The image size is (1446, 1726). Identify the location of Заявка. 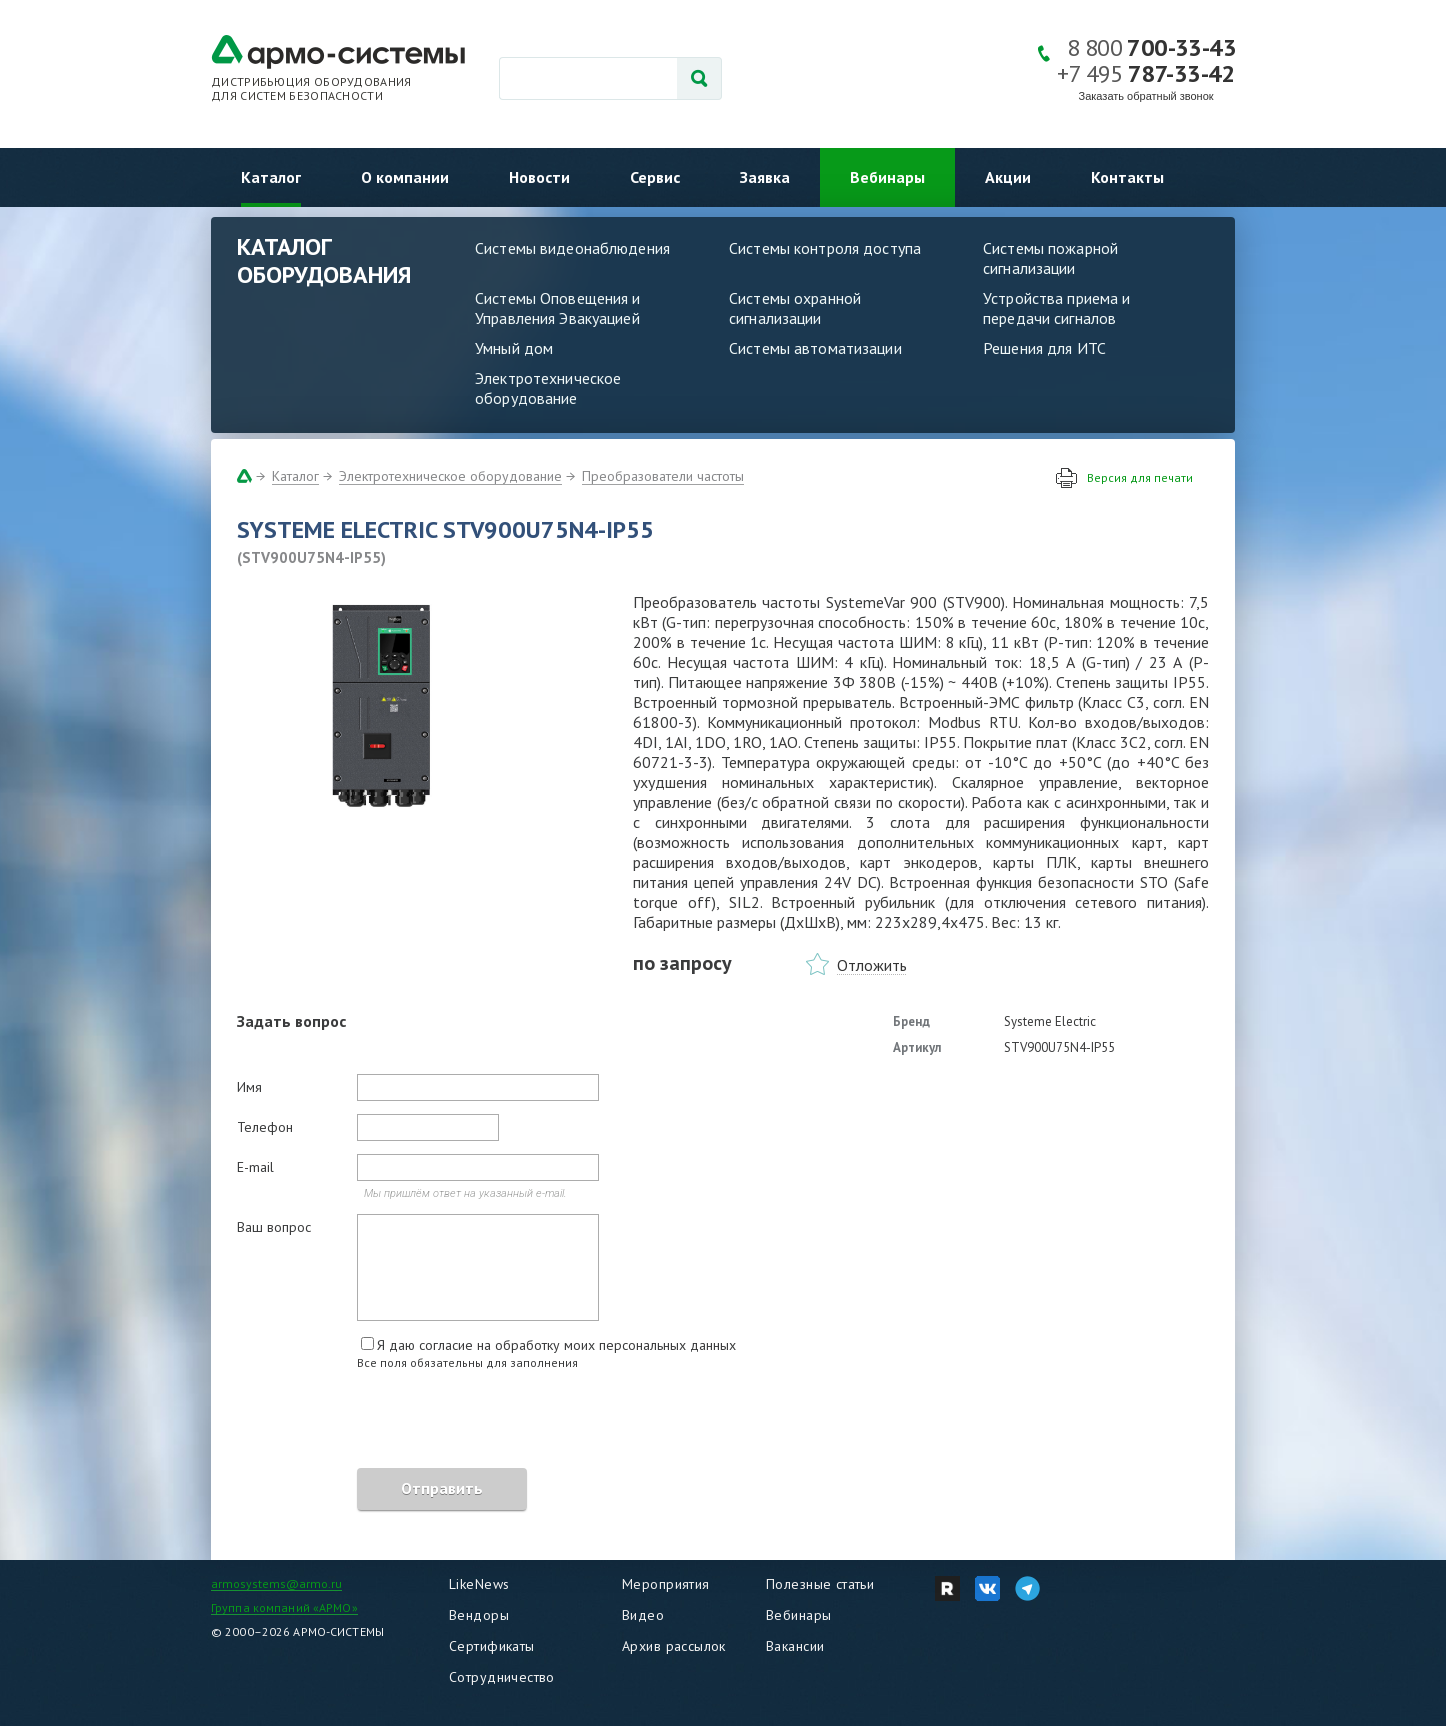
(765, 177).